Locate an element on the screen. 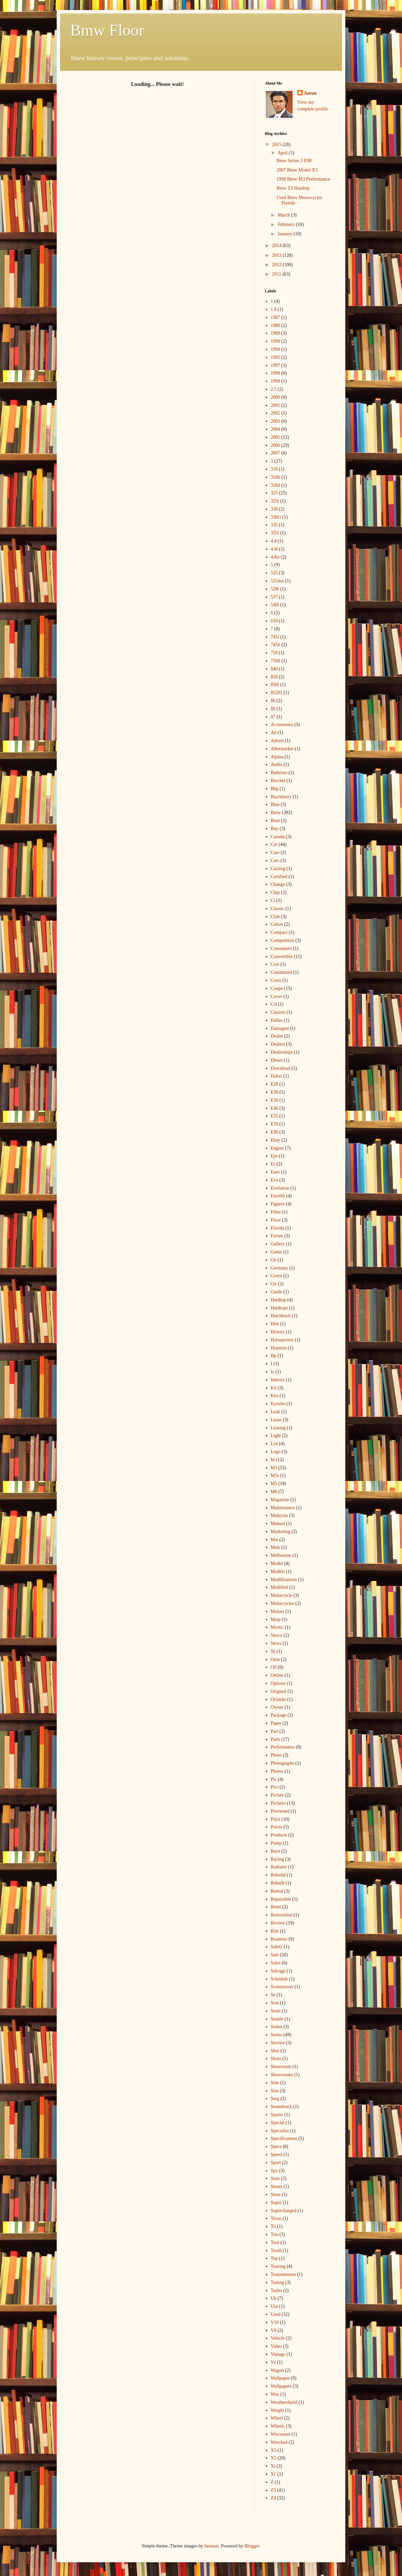  335i is located at coordinates (275, 532).